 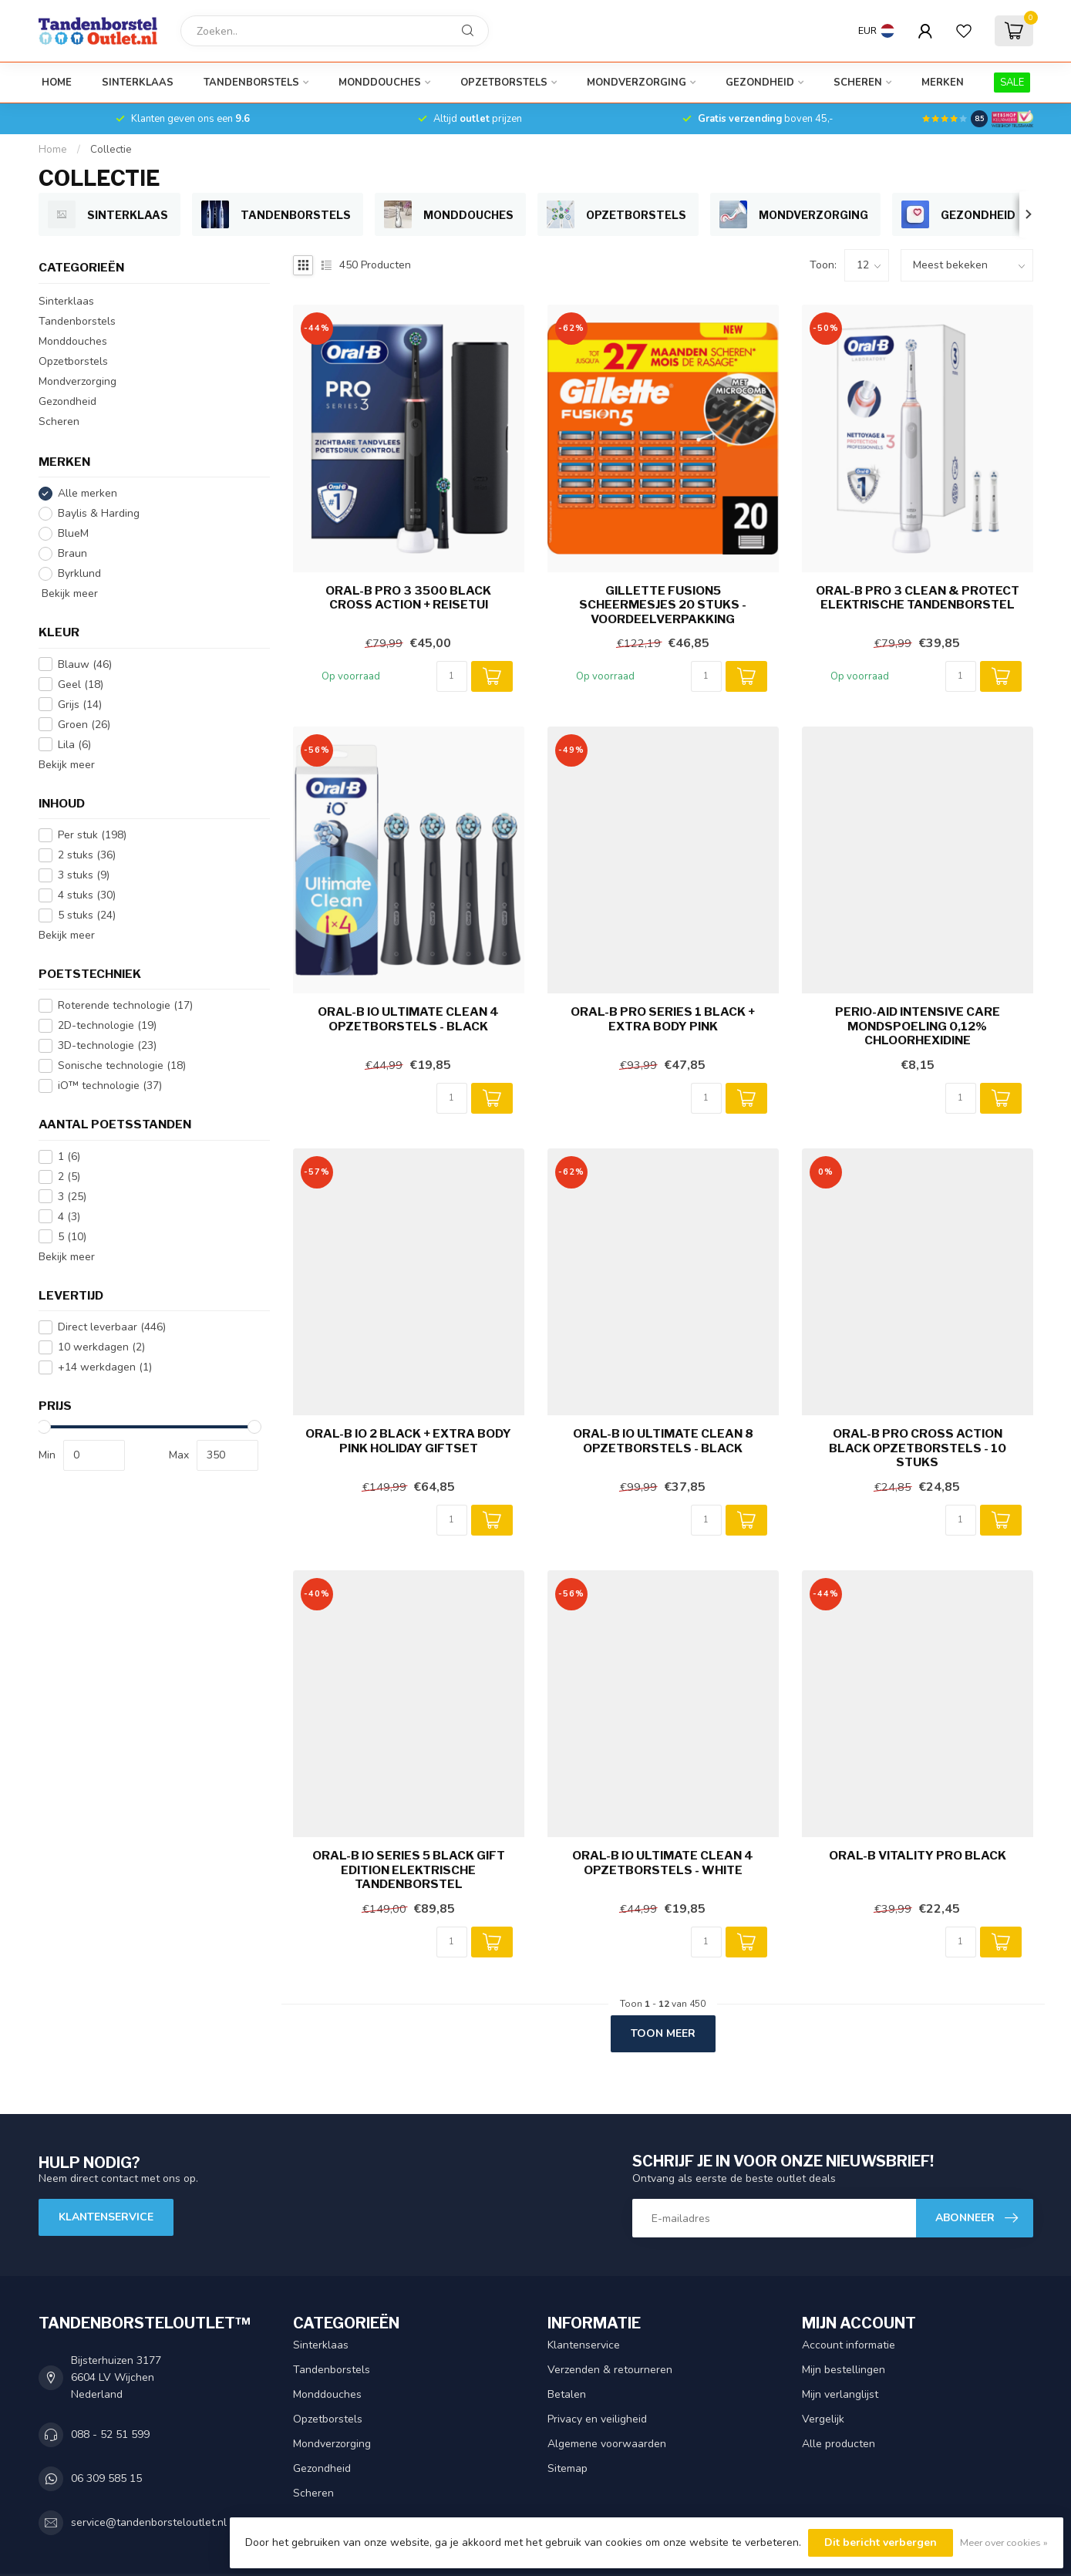 What do you see at coordinates (451, 676) in the screenshot?
I see `[Aantal]` at bounding box center [451, 676].